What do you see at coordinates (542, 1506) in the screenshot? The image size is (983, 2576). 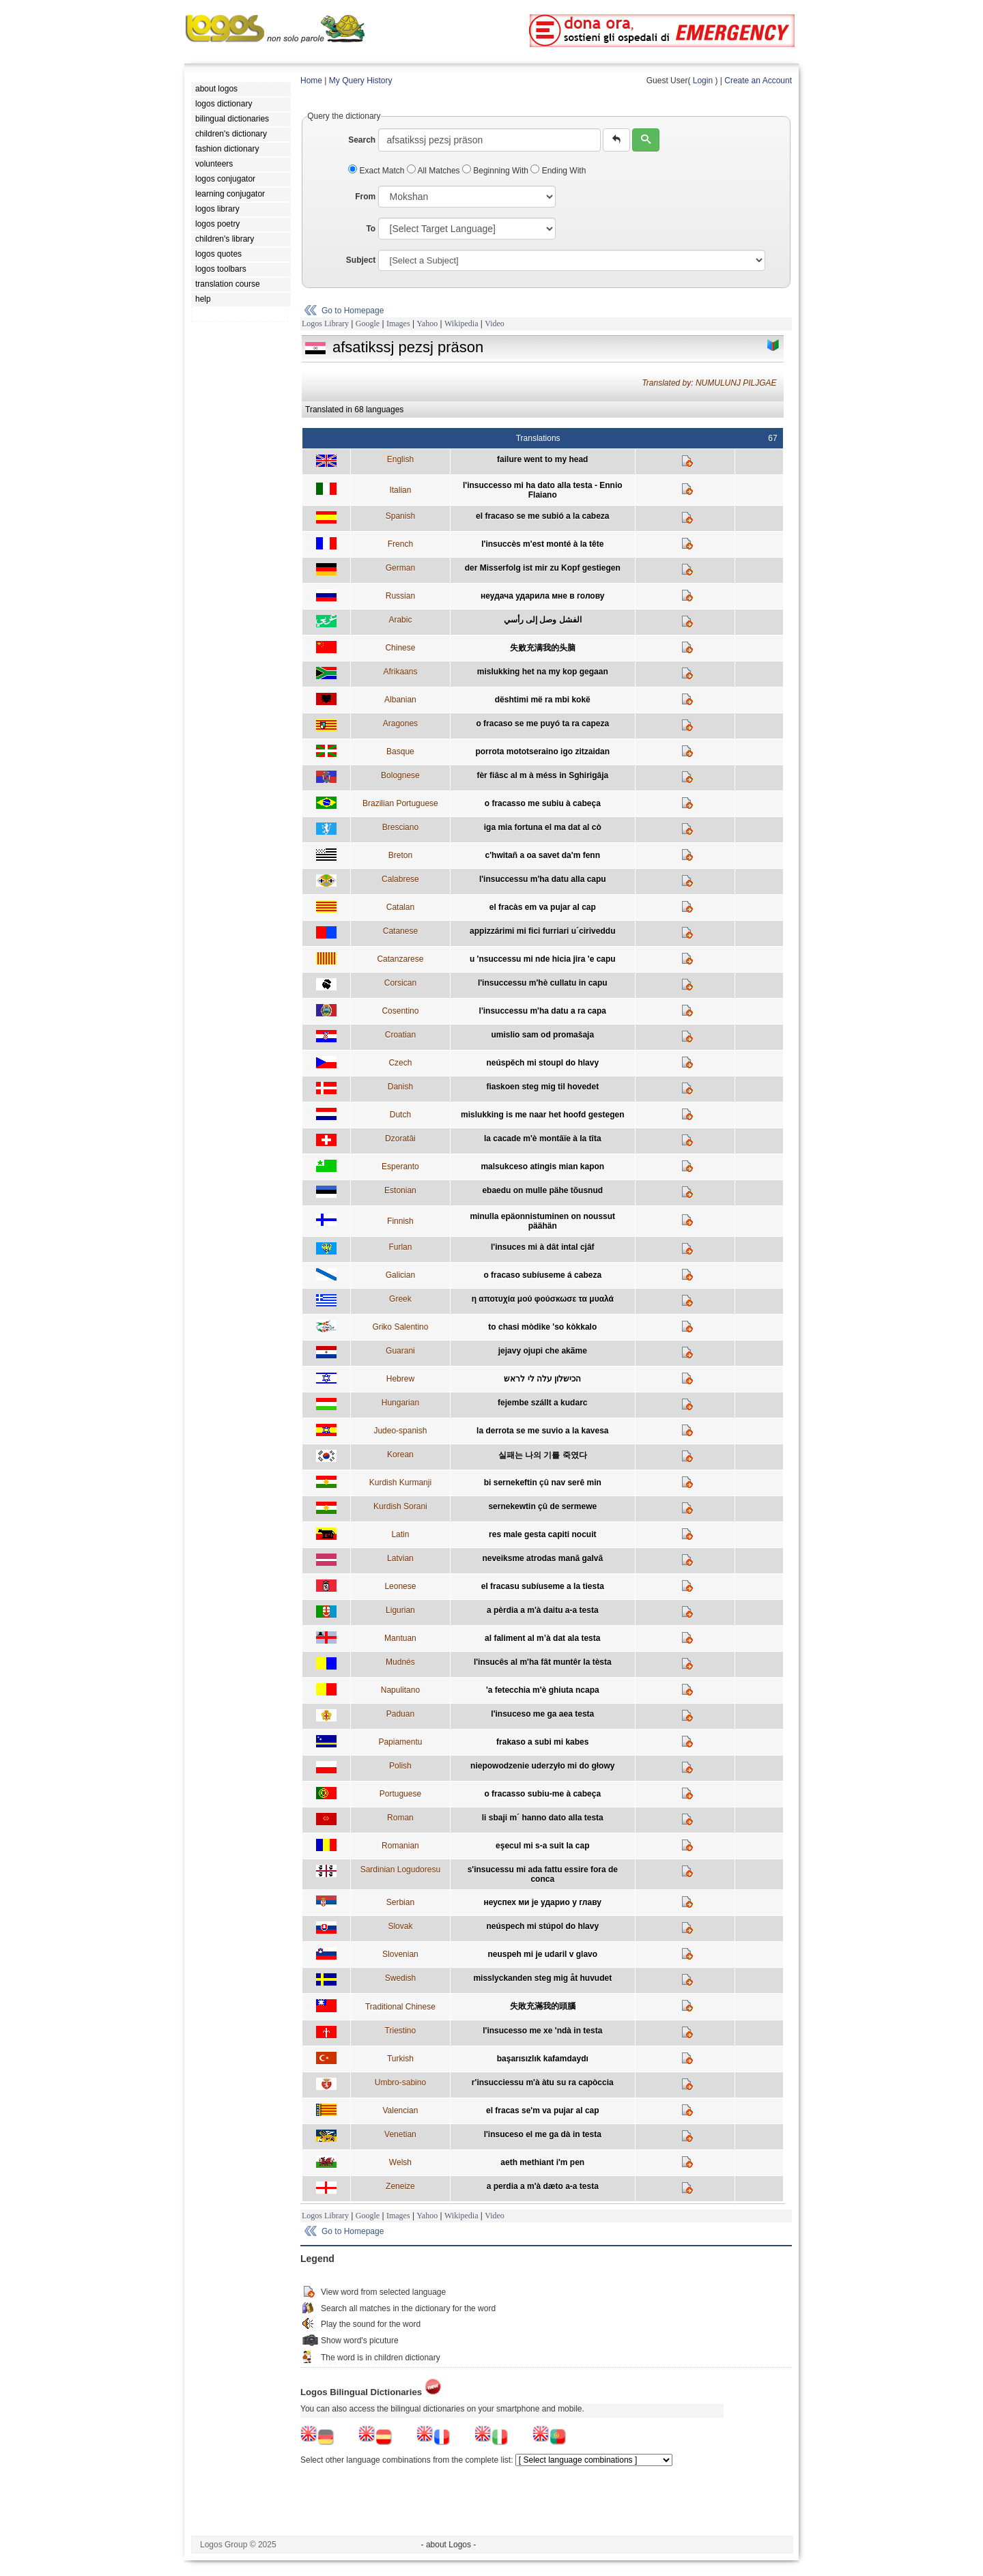 I see `sernekewtin çû de sermewe` at bounding box center [542, 1506].